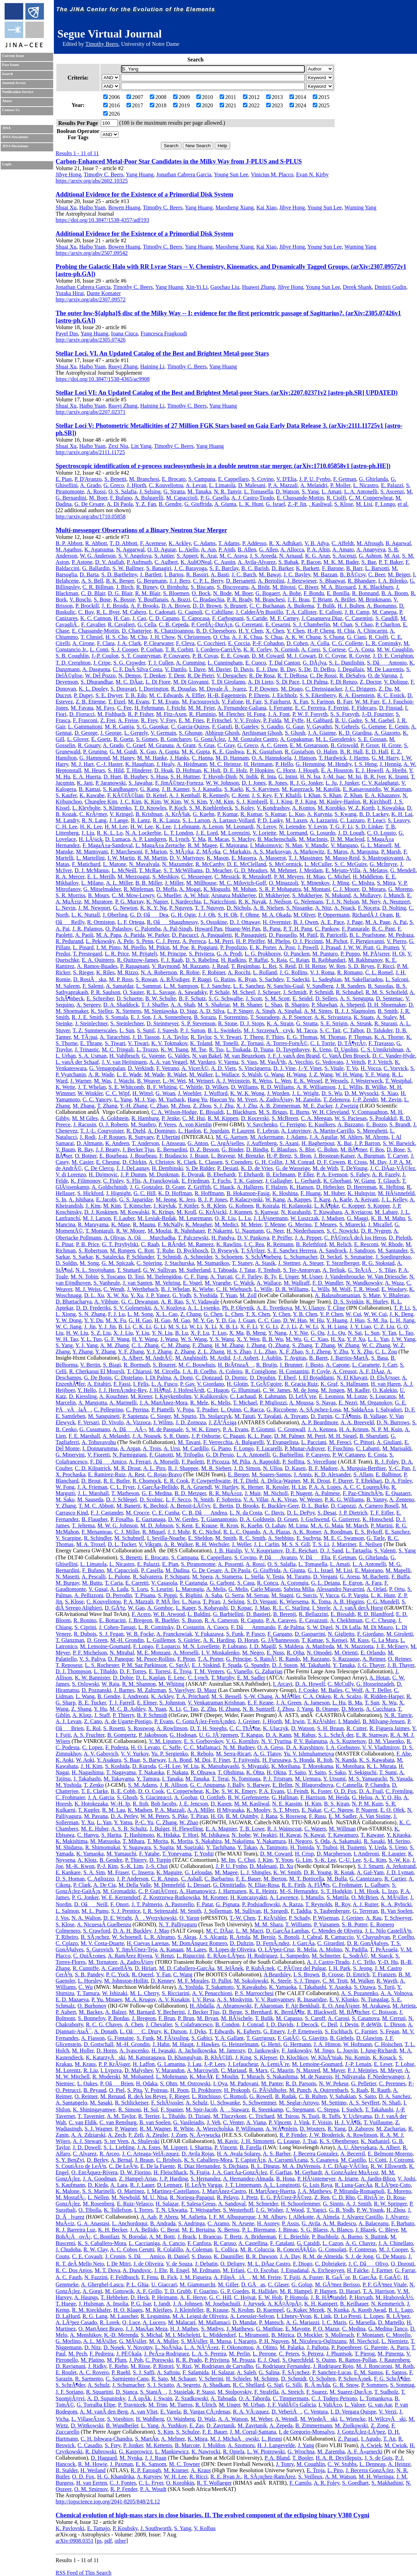 The width and height of the screenshot is (417, 2576). Describe the element at coordinates (363, 2341) in the screenshot. I see `M. Niechciol` at that location.